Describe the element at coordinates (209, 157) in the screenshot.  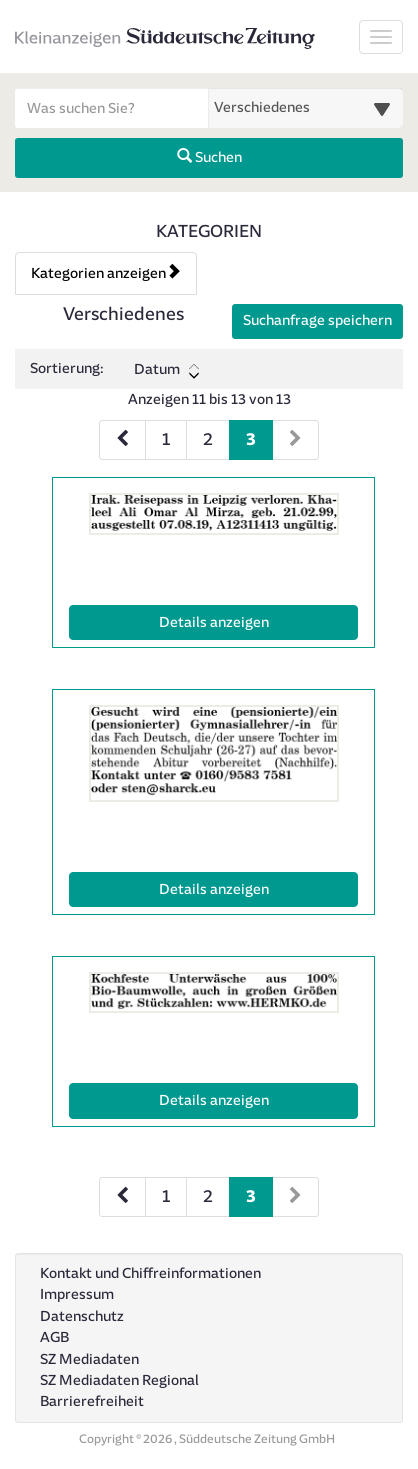
I see `Suchen` at that location.